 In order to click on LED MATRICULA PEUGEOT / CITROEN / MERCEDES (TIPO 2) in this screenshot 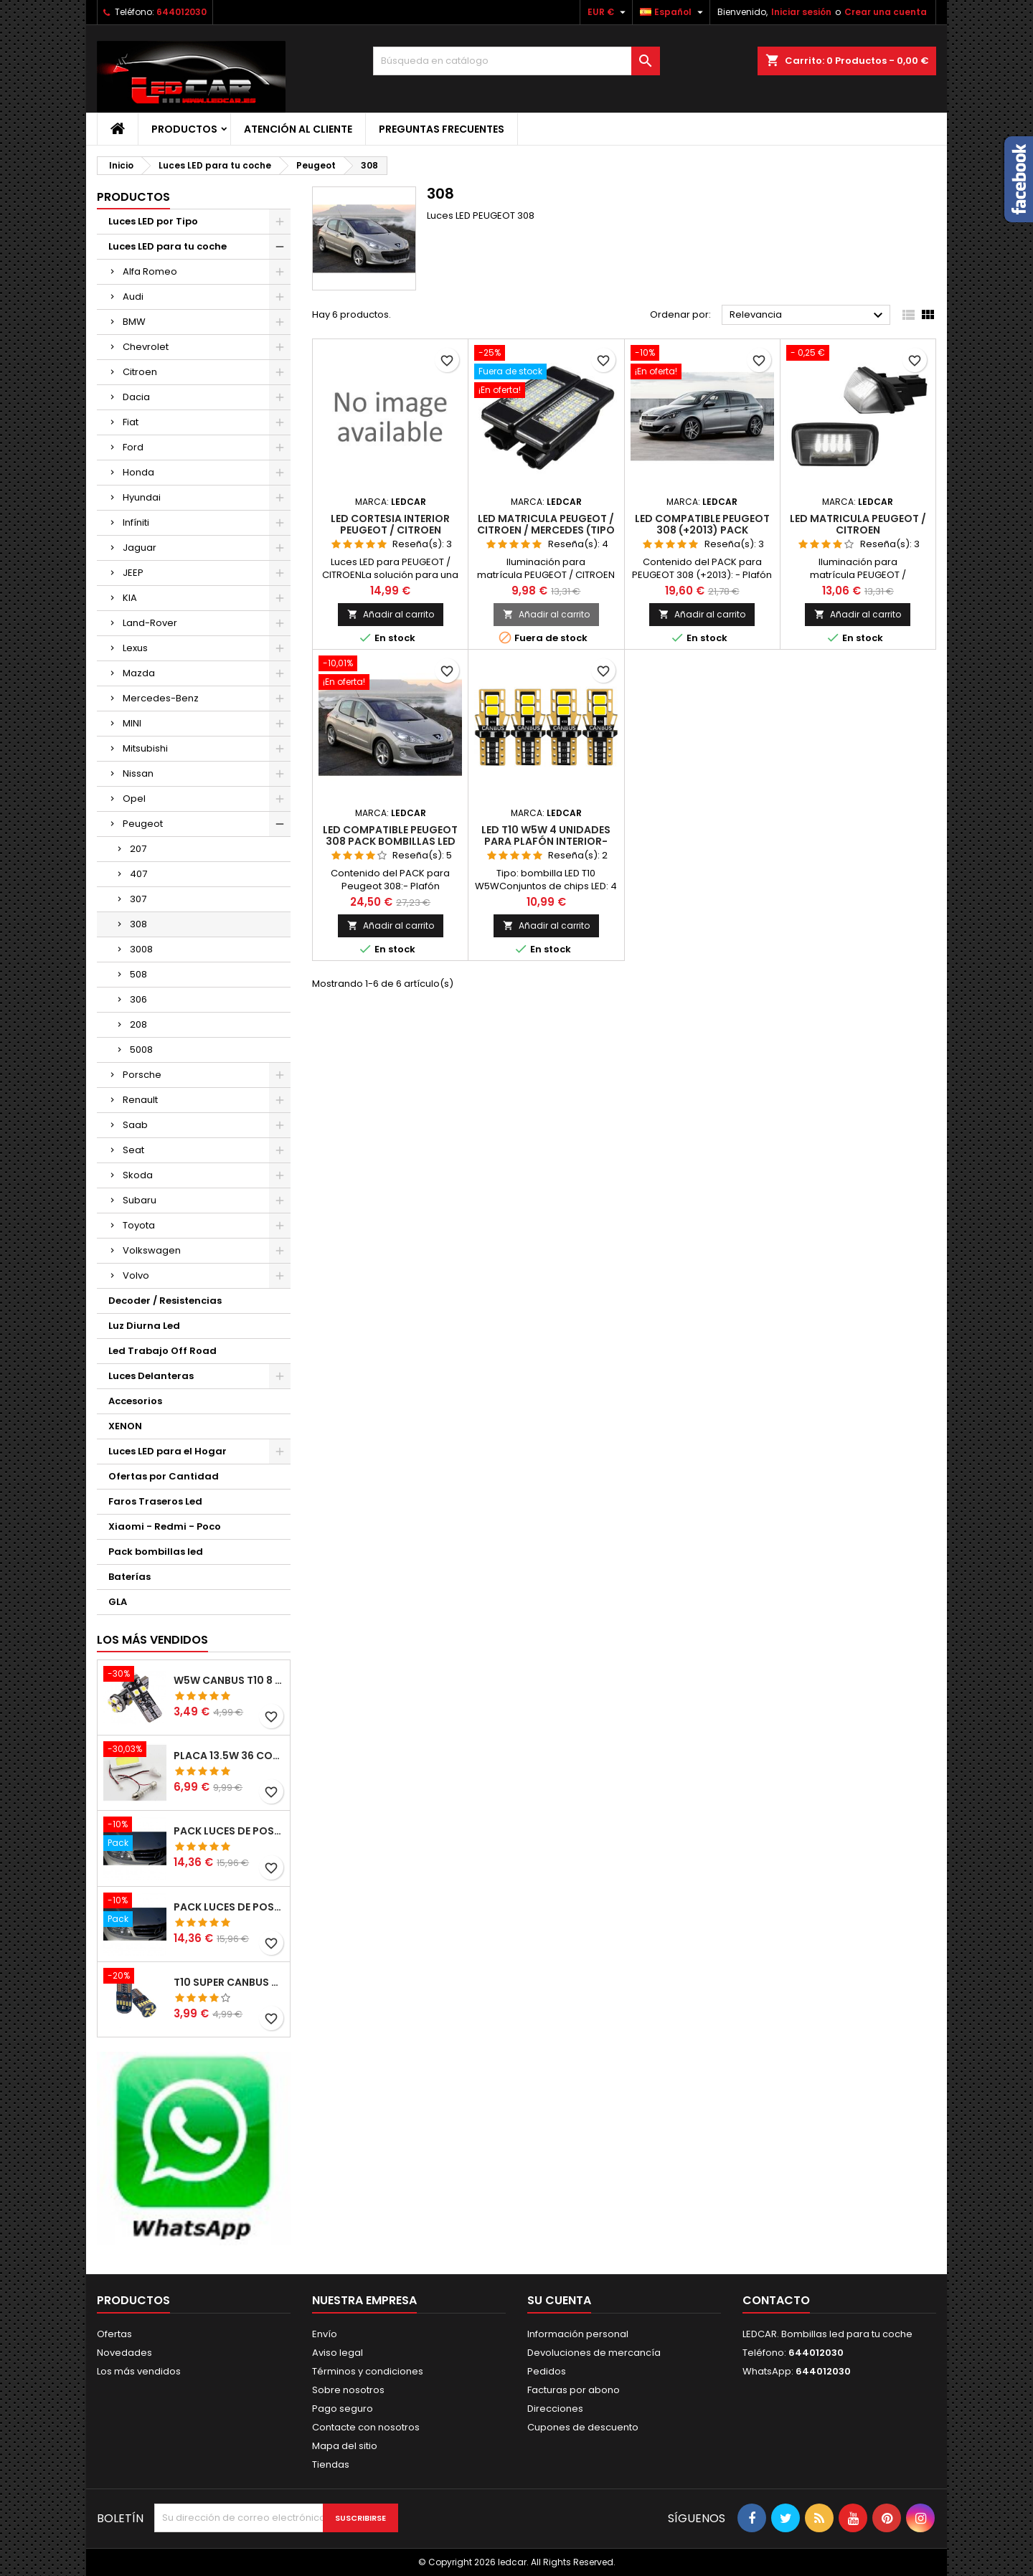, I will do `click(546, 530)`.